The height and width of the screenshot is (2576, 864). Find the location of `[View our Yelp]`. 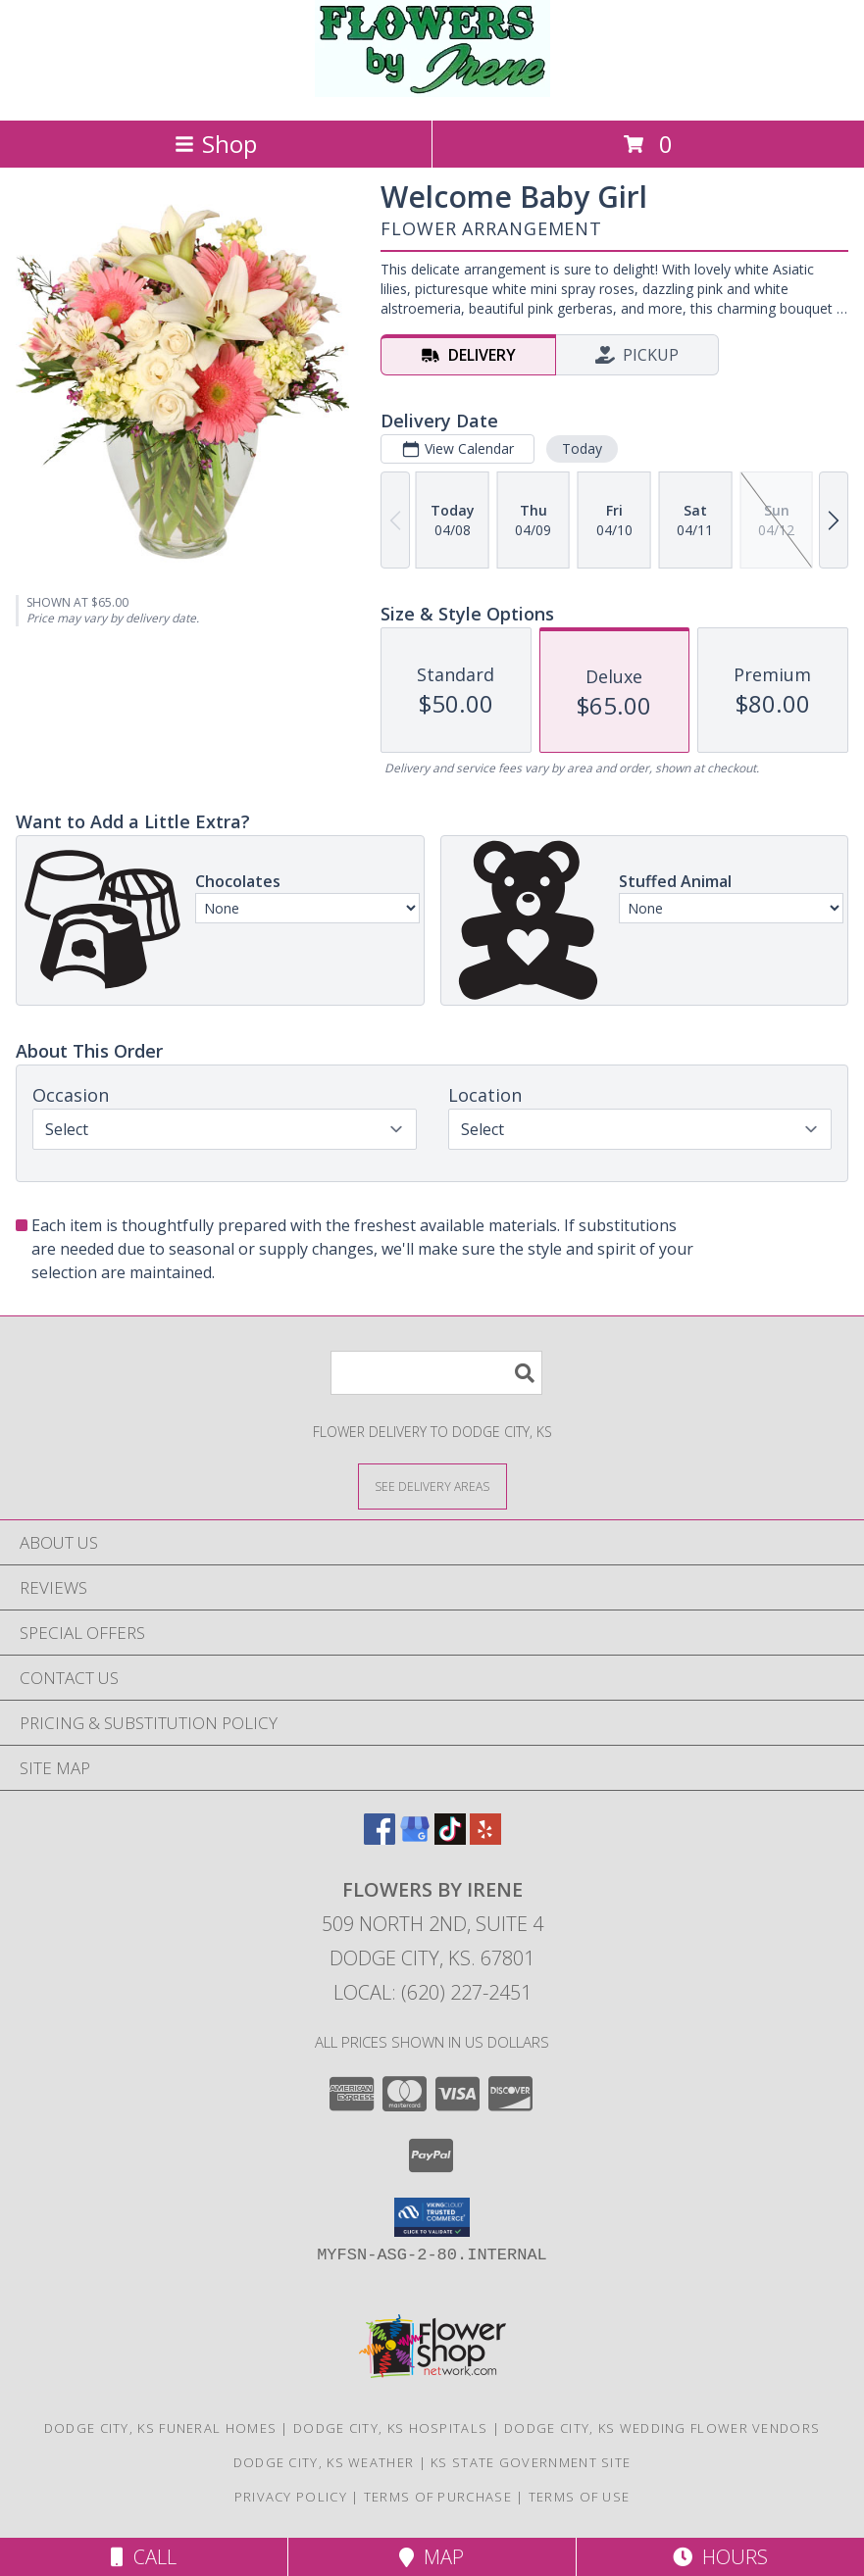

[View our Yelp] is located at coordinates (485, 1838).